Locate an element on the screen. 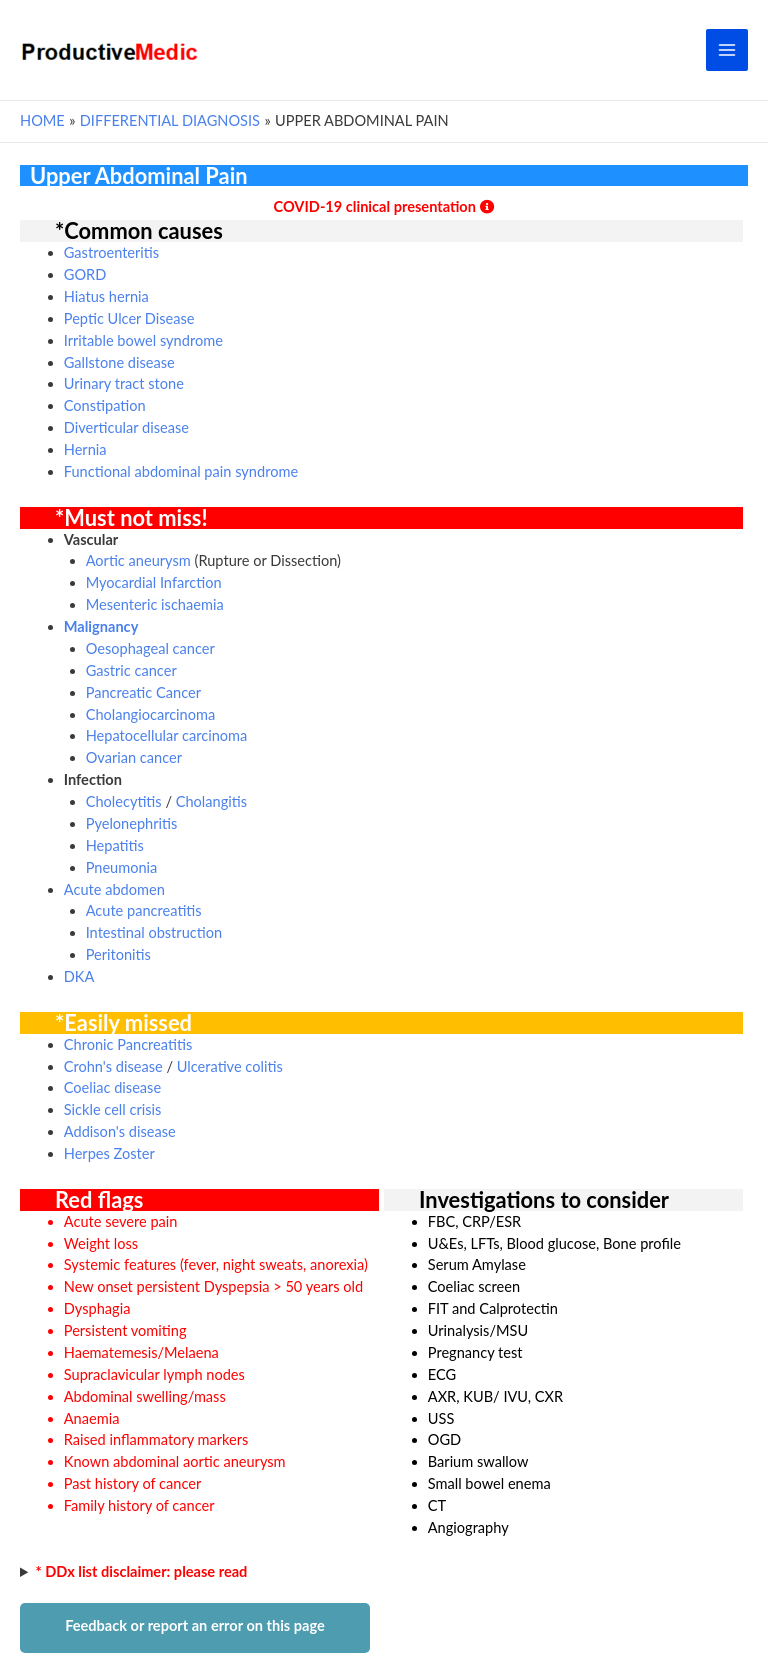  Mesenteric ischaemia is located at coordinates (155, 604).